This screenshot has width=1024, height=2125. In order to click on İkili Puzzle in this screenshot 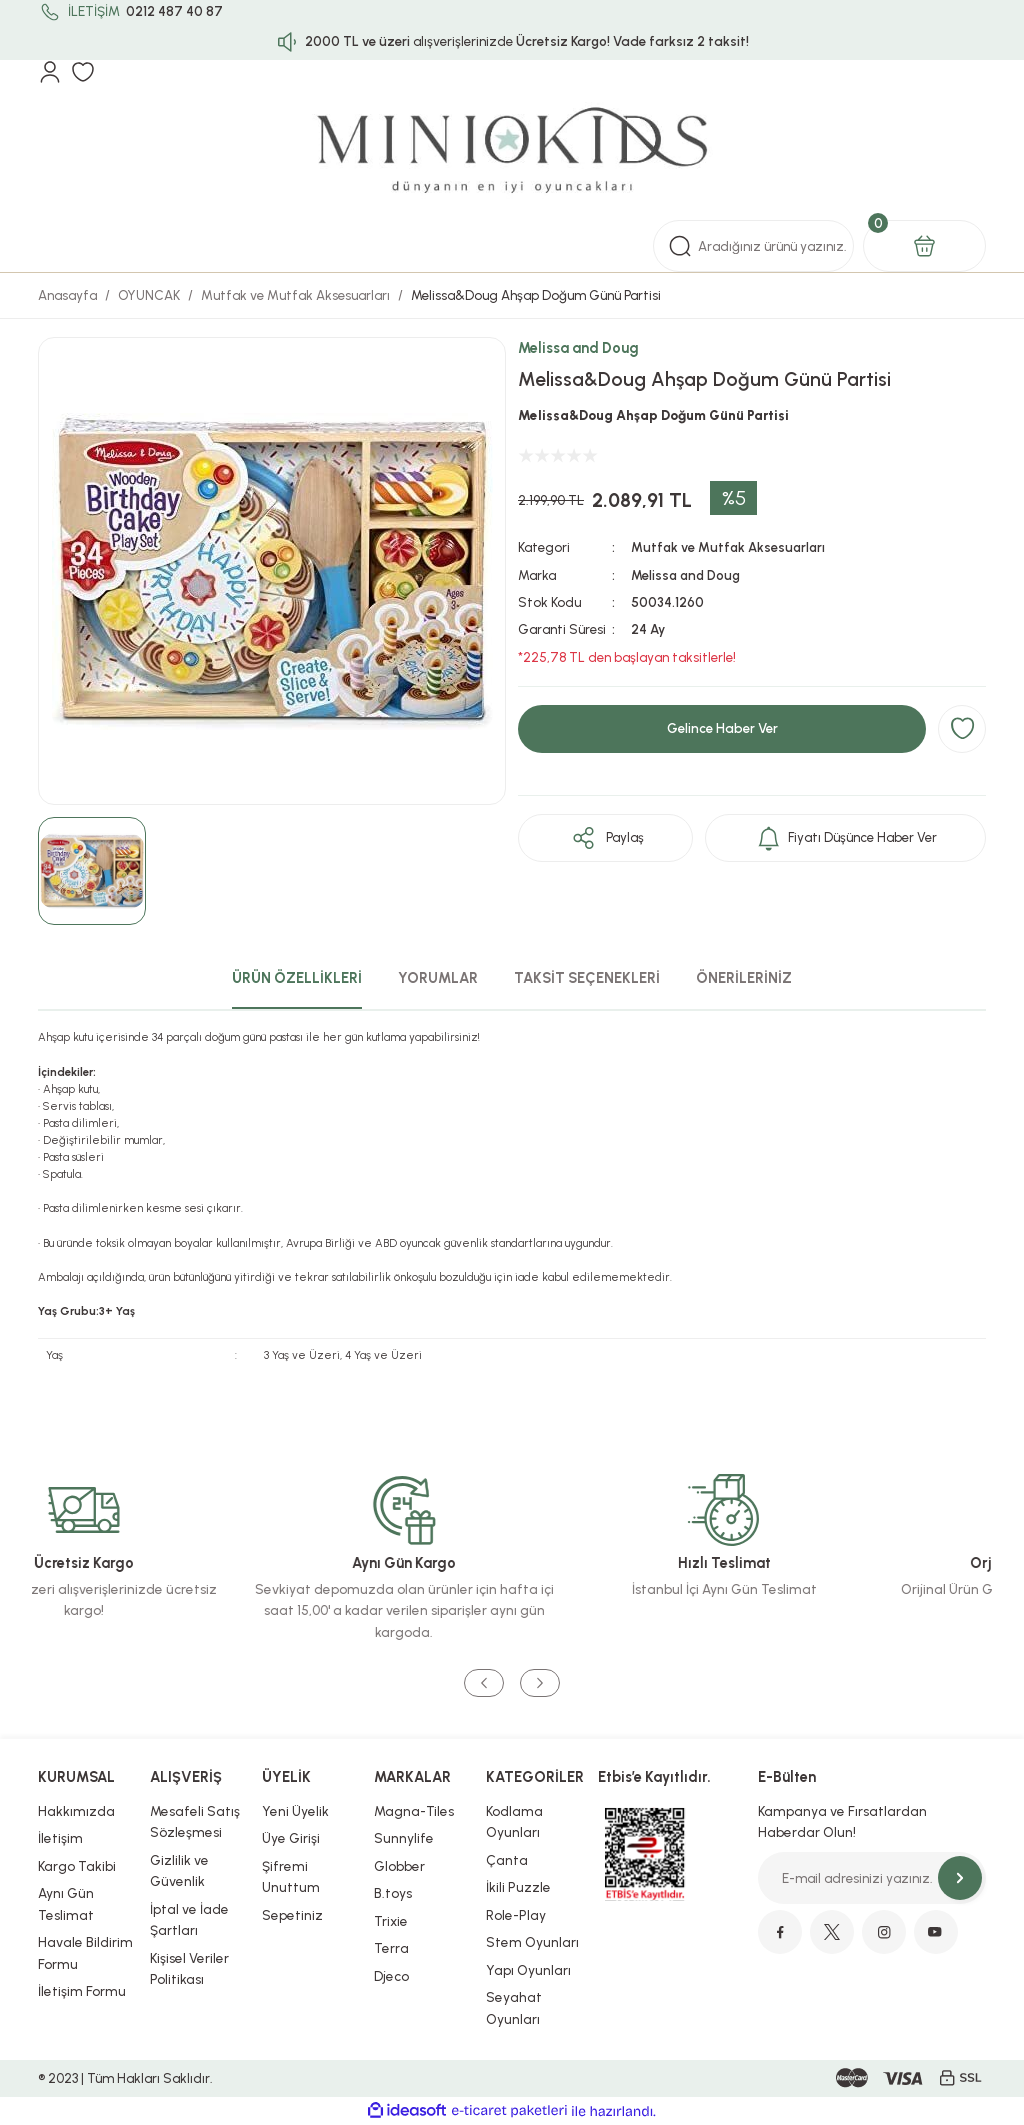, I will do `click(518, 1887)`.